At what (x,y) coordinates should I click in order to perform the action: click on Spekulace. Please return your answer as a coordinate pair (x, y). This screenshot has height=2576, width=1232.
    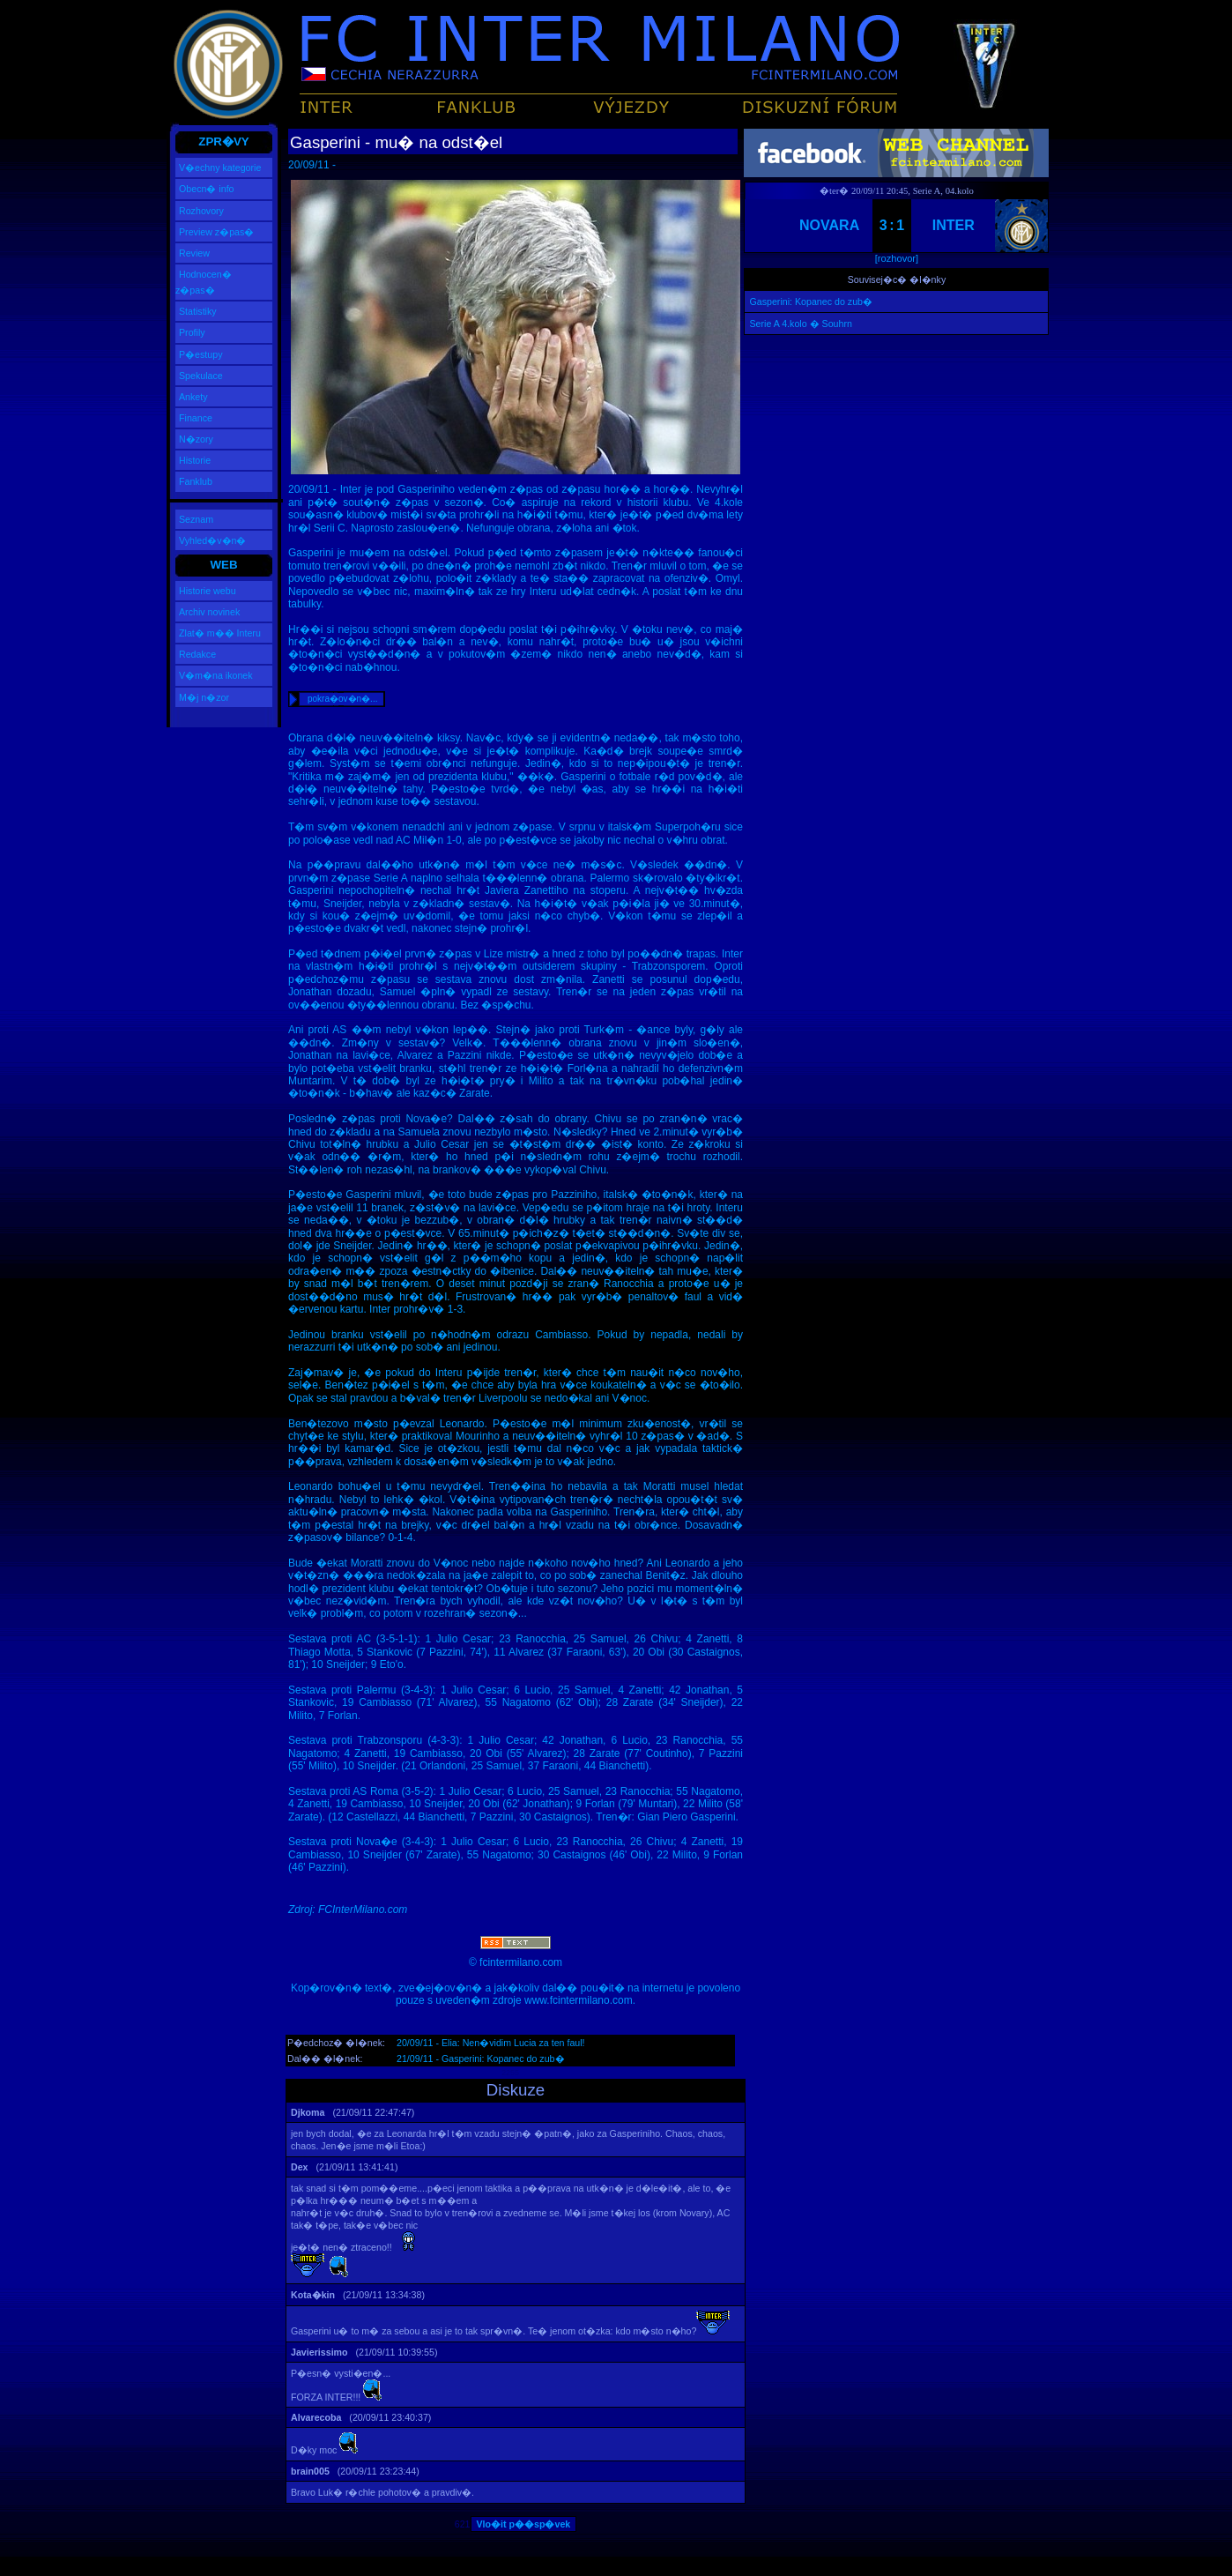
    Looking at the image, I should click on (201, 375).